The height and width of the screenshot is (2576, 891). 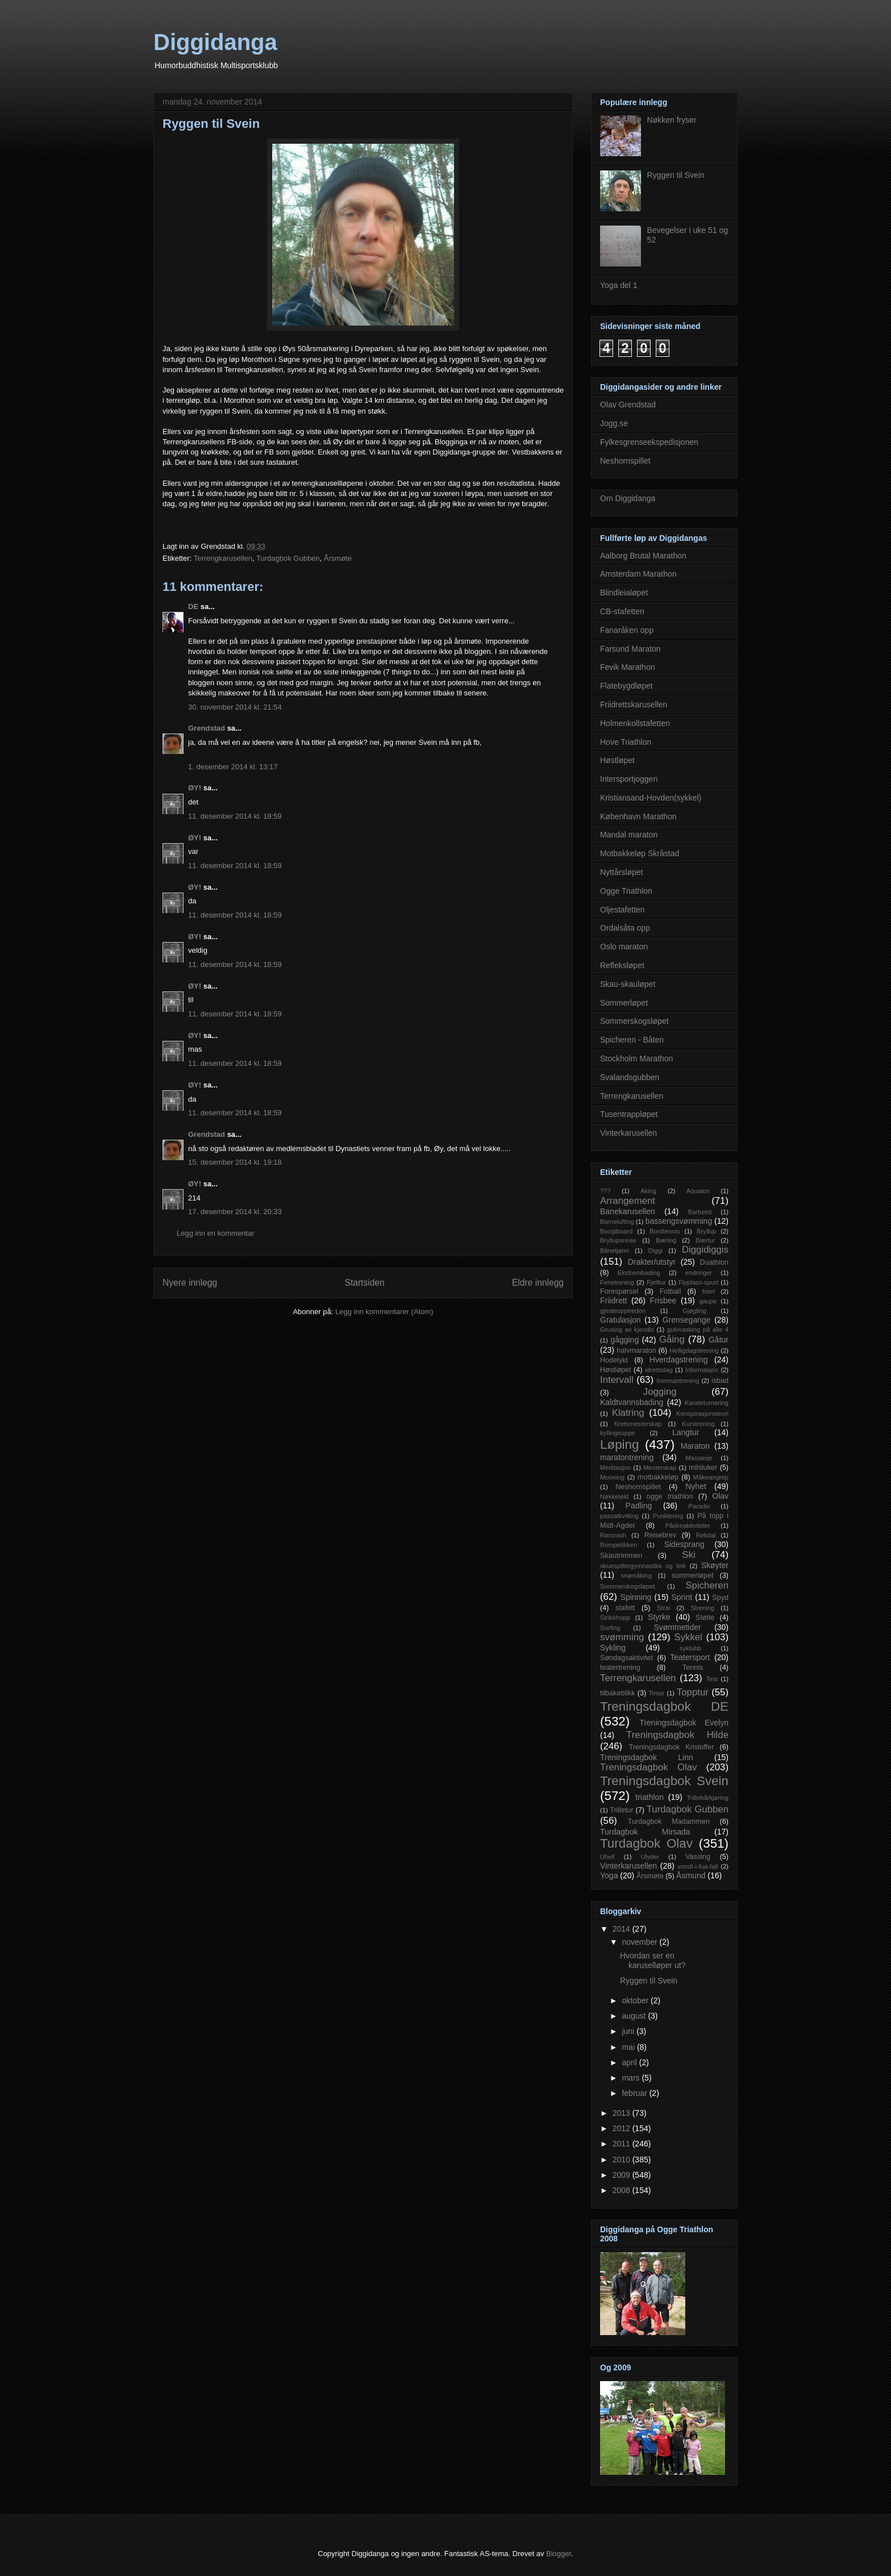 What do you see at coordinates (643, 1565) in the screenshot?
I see `skuespillergymnastikk og leik` at bounding box center [643, 1565].